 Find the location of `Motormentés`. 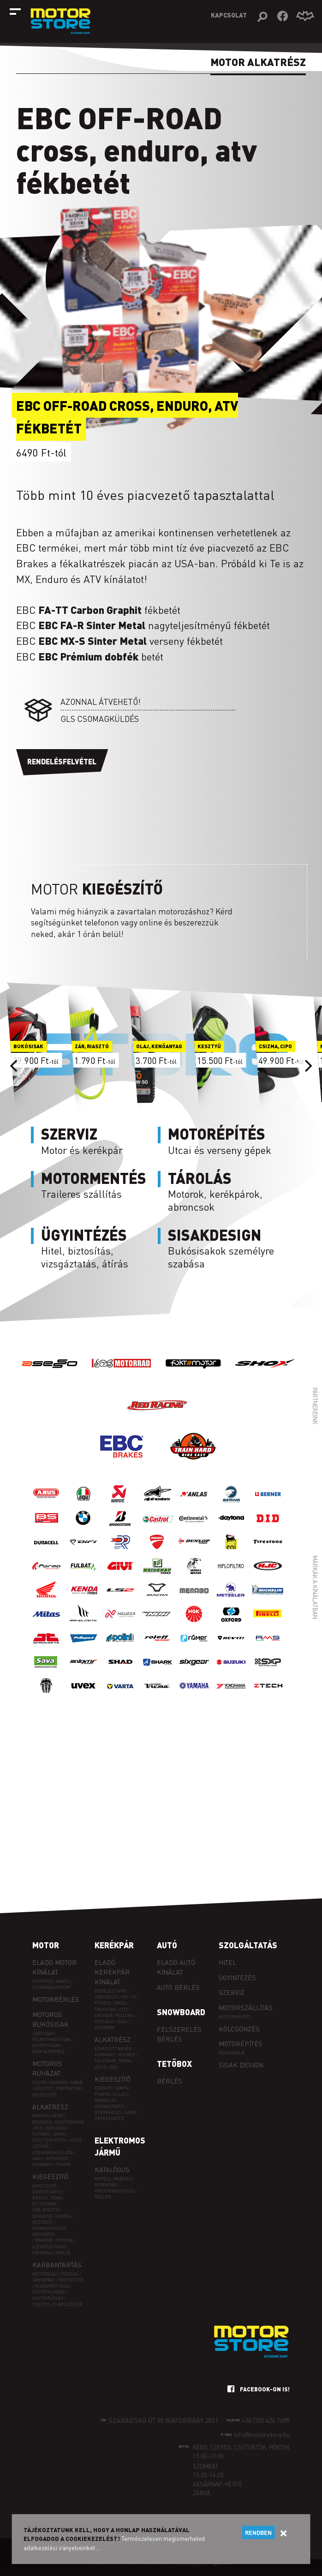

Motormentés is located at coordinates (234, 2016).